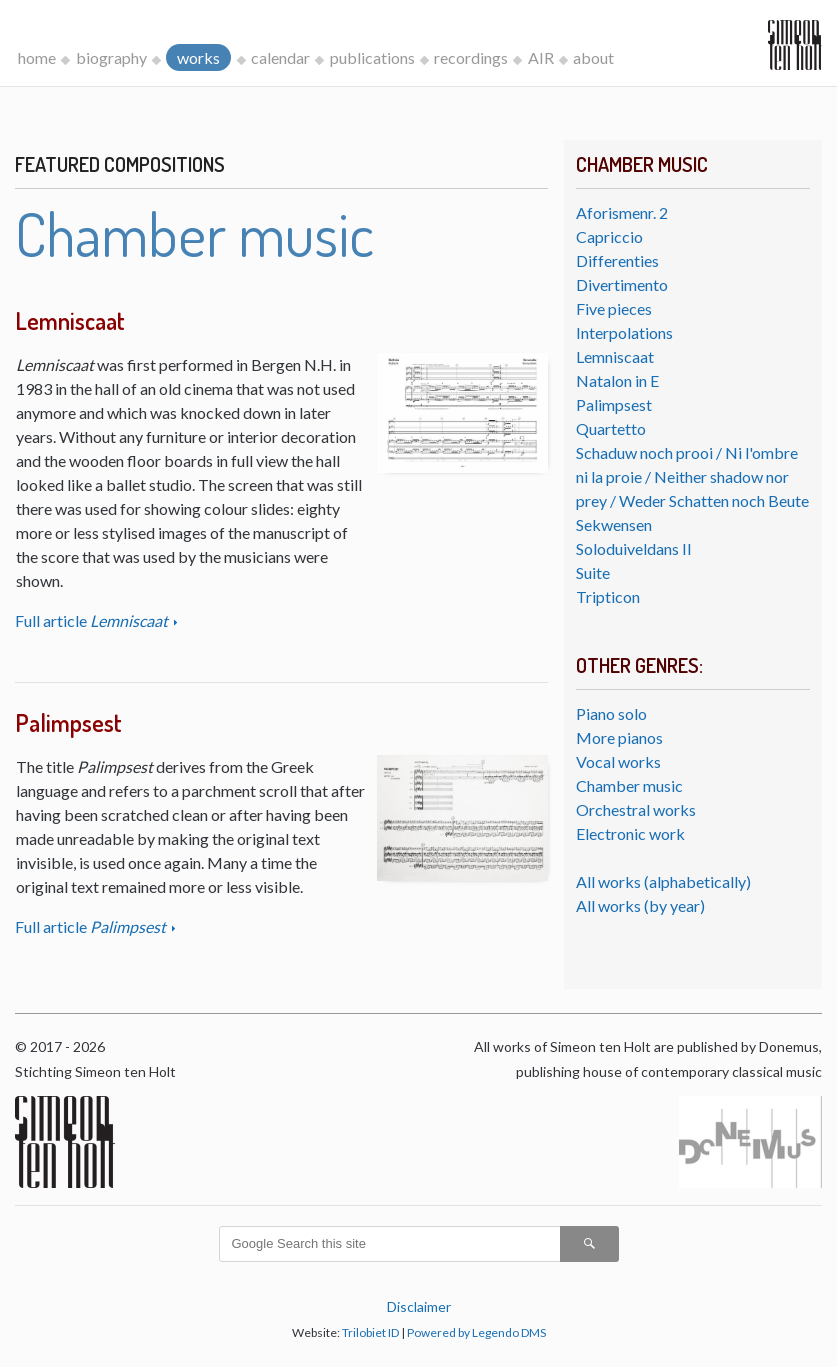 The width and height of the screenshot is (837, 1367). What do you see at coordinates (280, 57) in the screenshot?
I see `calendar` at bounding box center [280, 57].